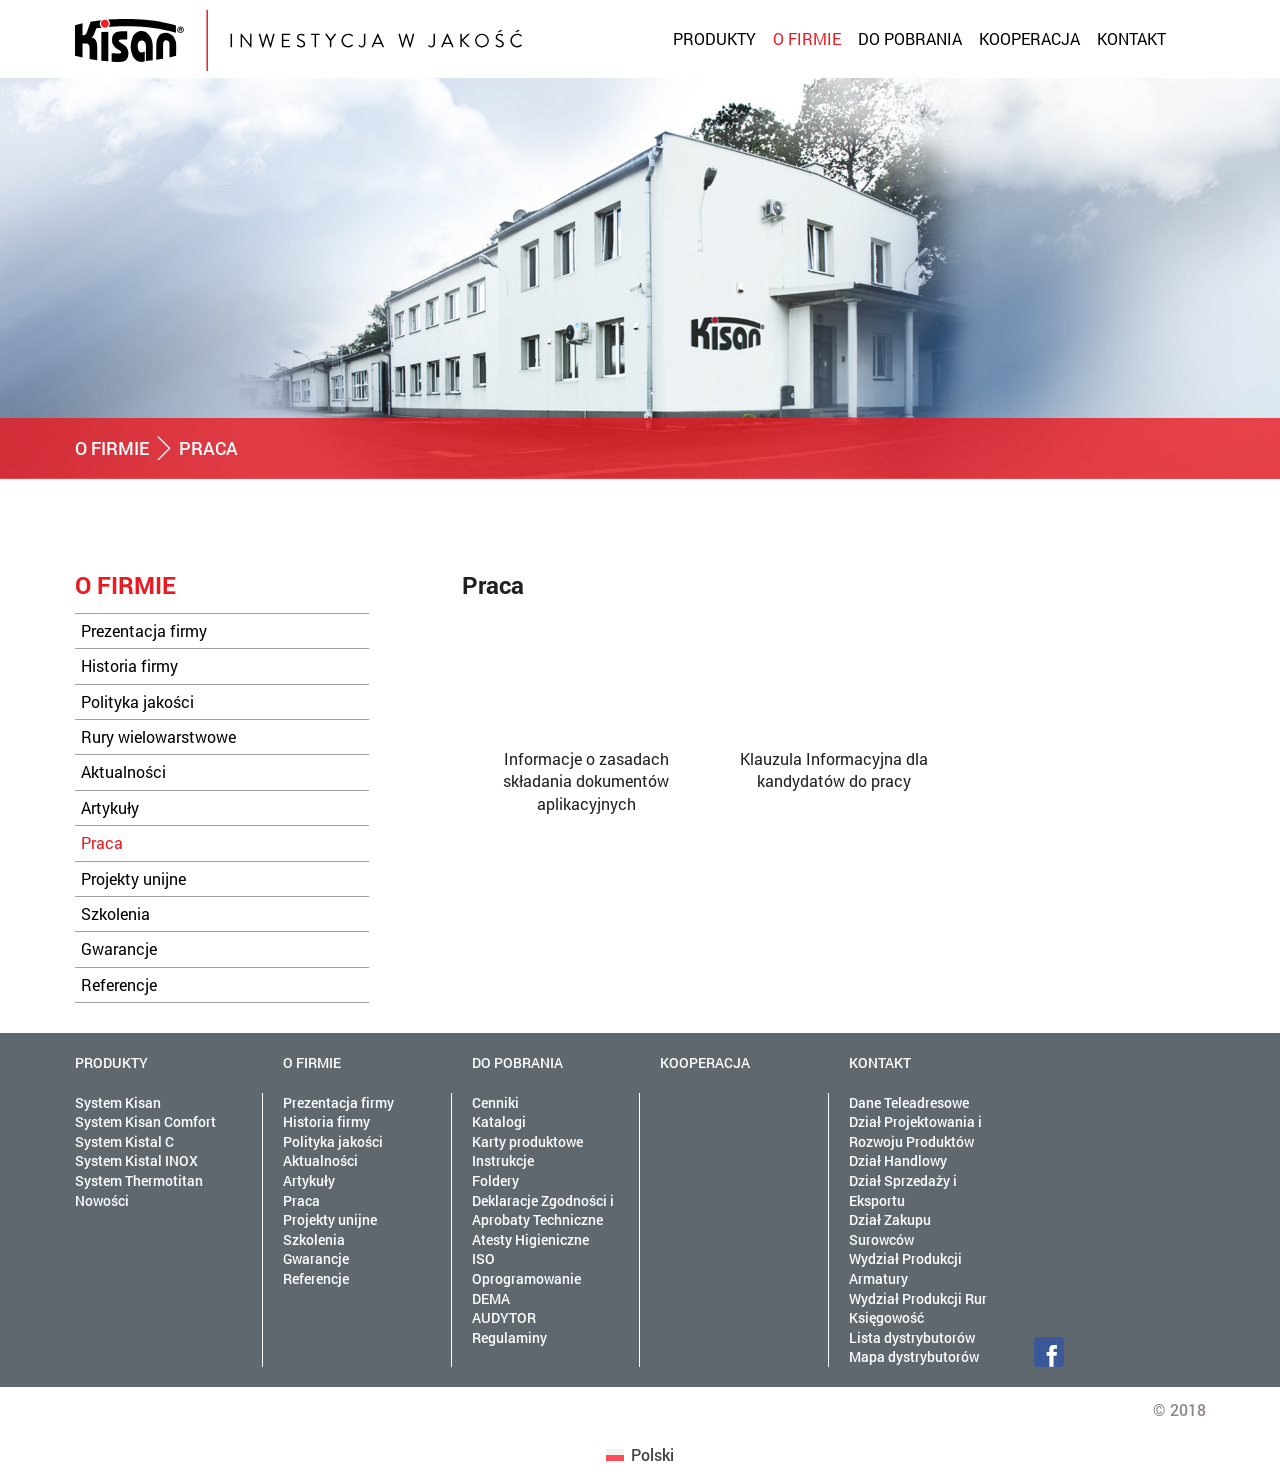 The width and height of the screenshot is (1280, 1477). What do you see at coordinates (118, 1102) in the screenshot?
I see `System Kisan` at bounding box center [118, 1102].